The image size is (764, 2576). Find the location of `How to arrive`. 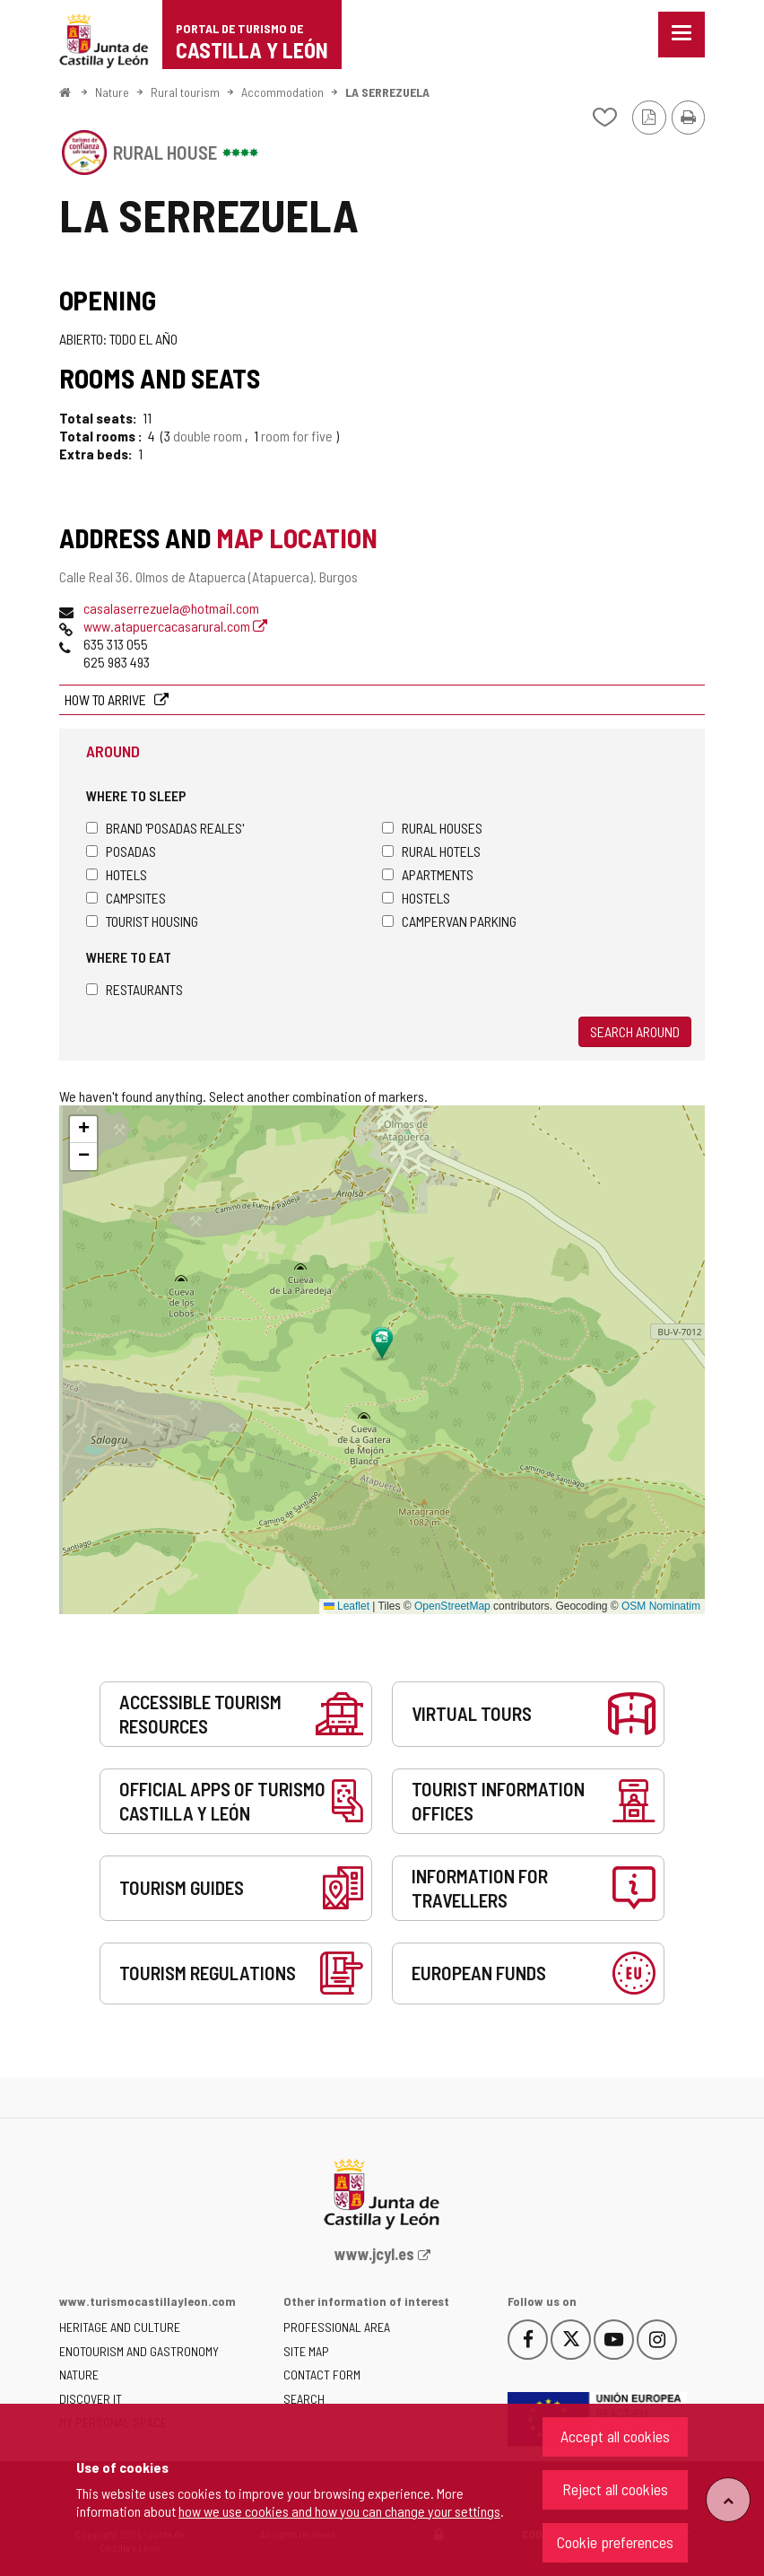

How to arrive is located at coordinates (107, 699).